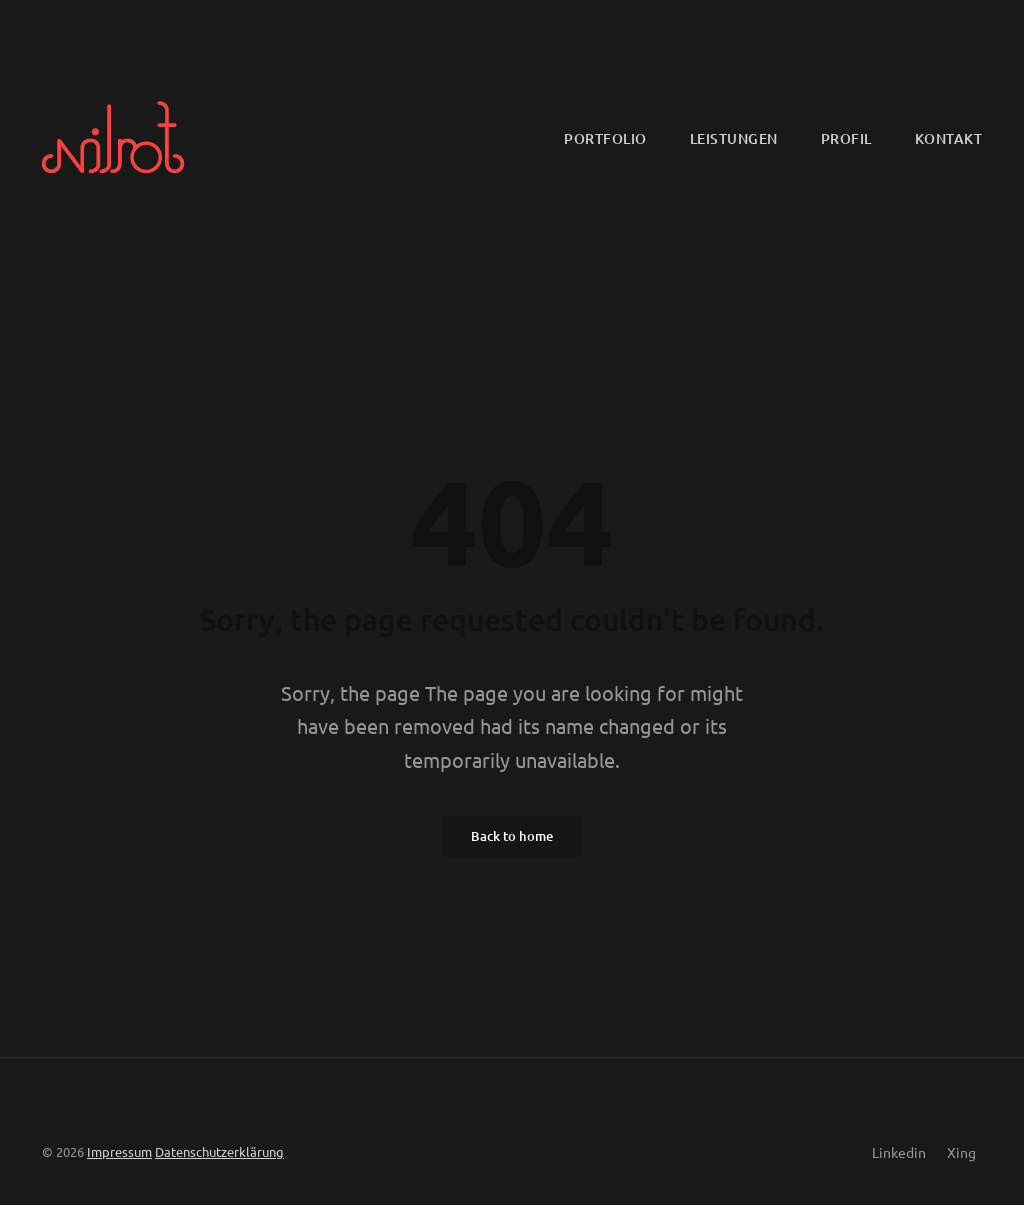 The image size is (1024, 1205). What do you see at coordinates (949, 138) in the screenshot?
I see `Kontakt` at bounding box center [949, 138].